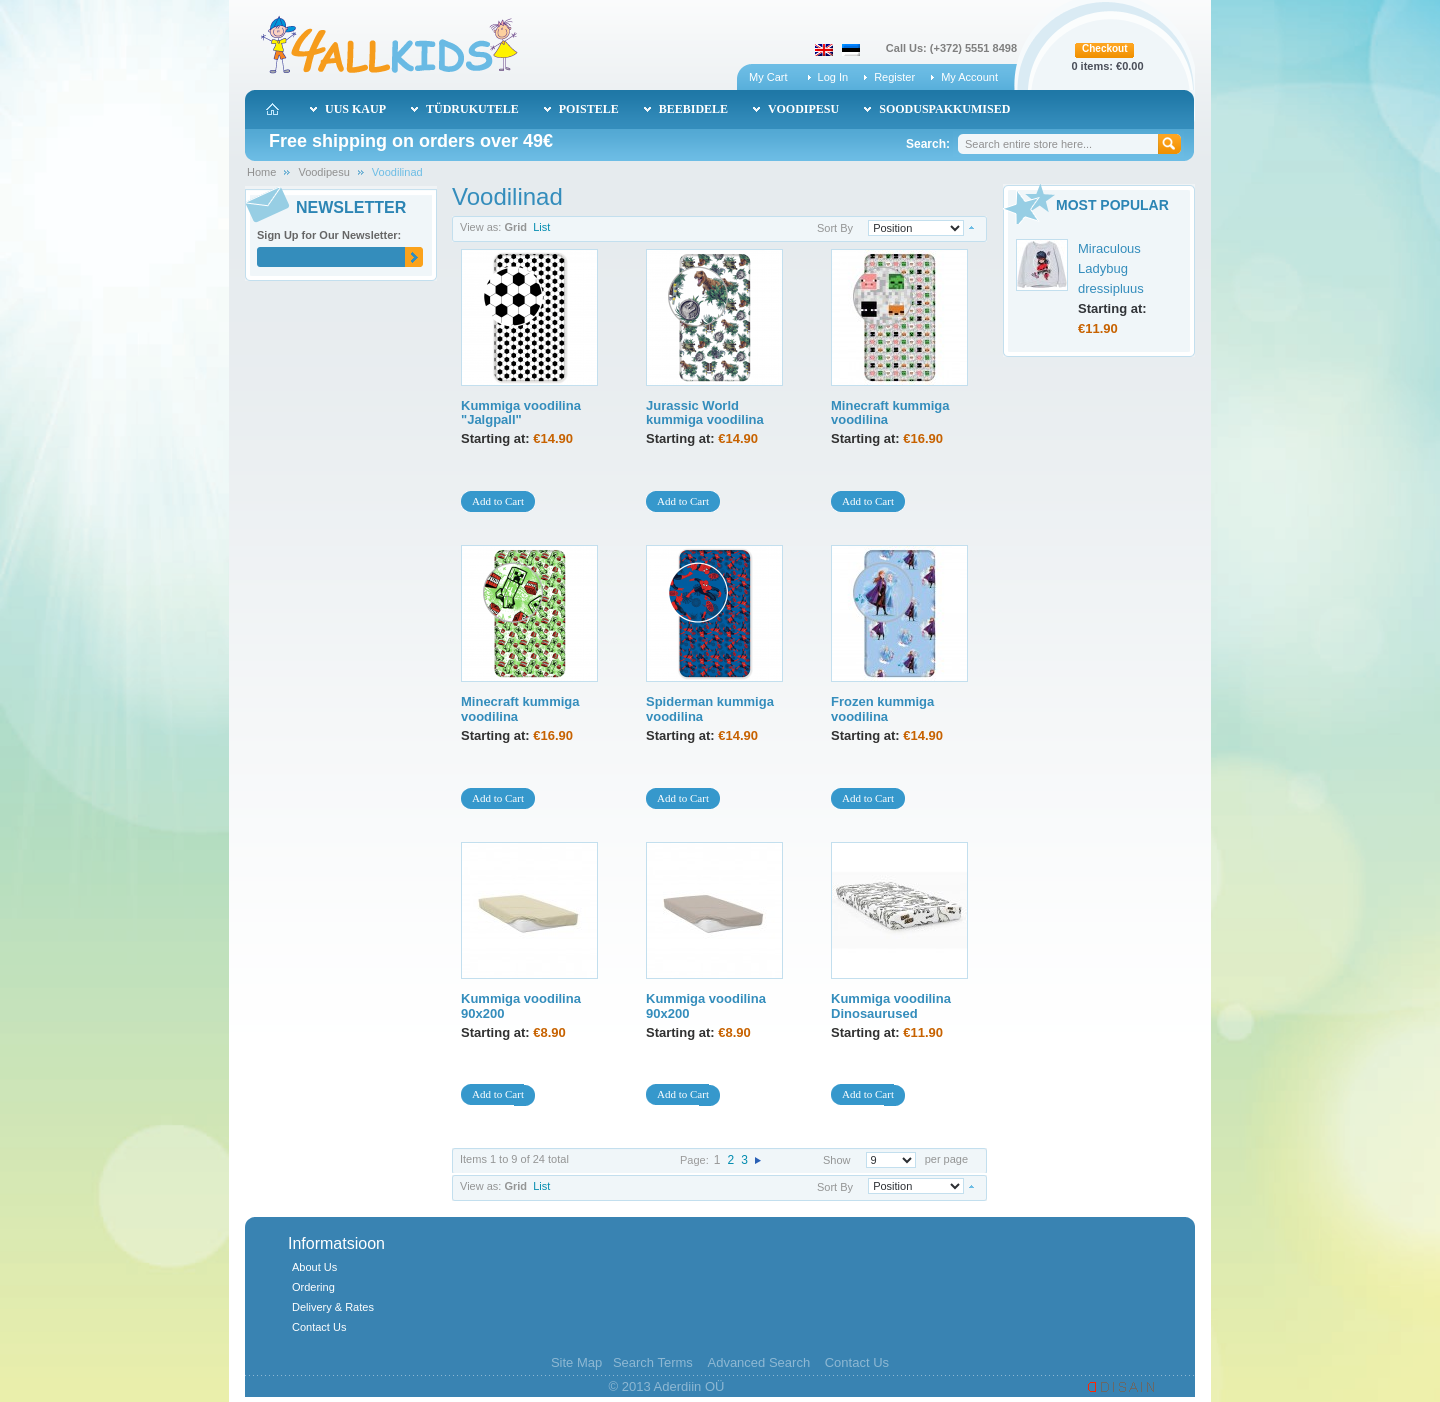 Image resolution: width=1440 pixels, height=1402 pixels. I want to click on Register, so click(894, 77).